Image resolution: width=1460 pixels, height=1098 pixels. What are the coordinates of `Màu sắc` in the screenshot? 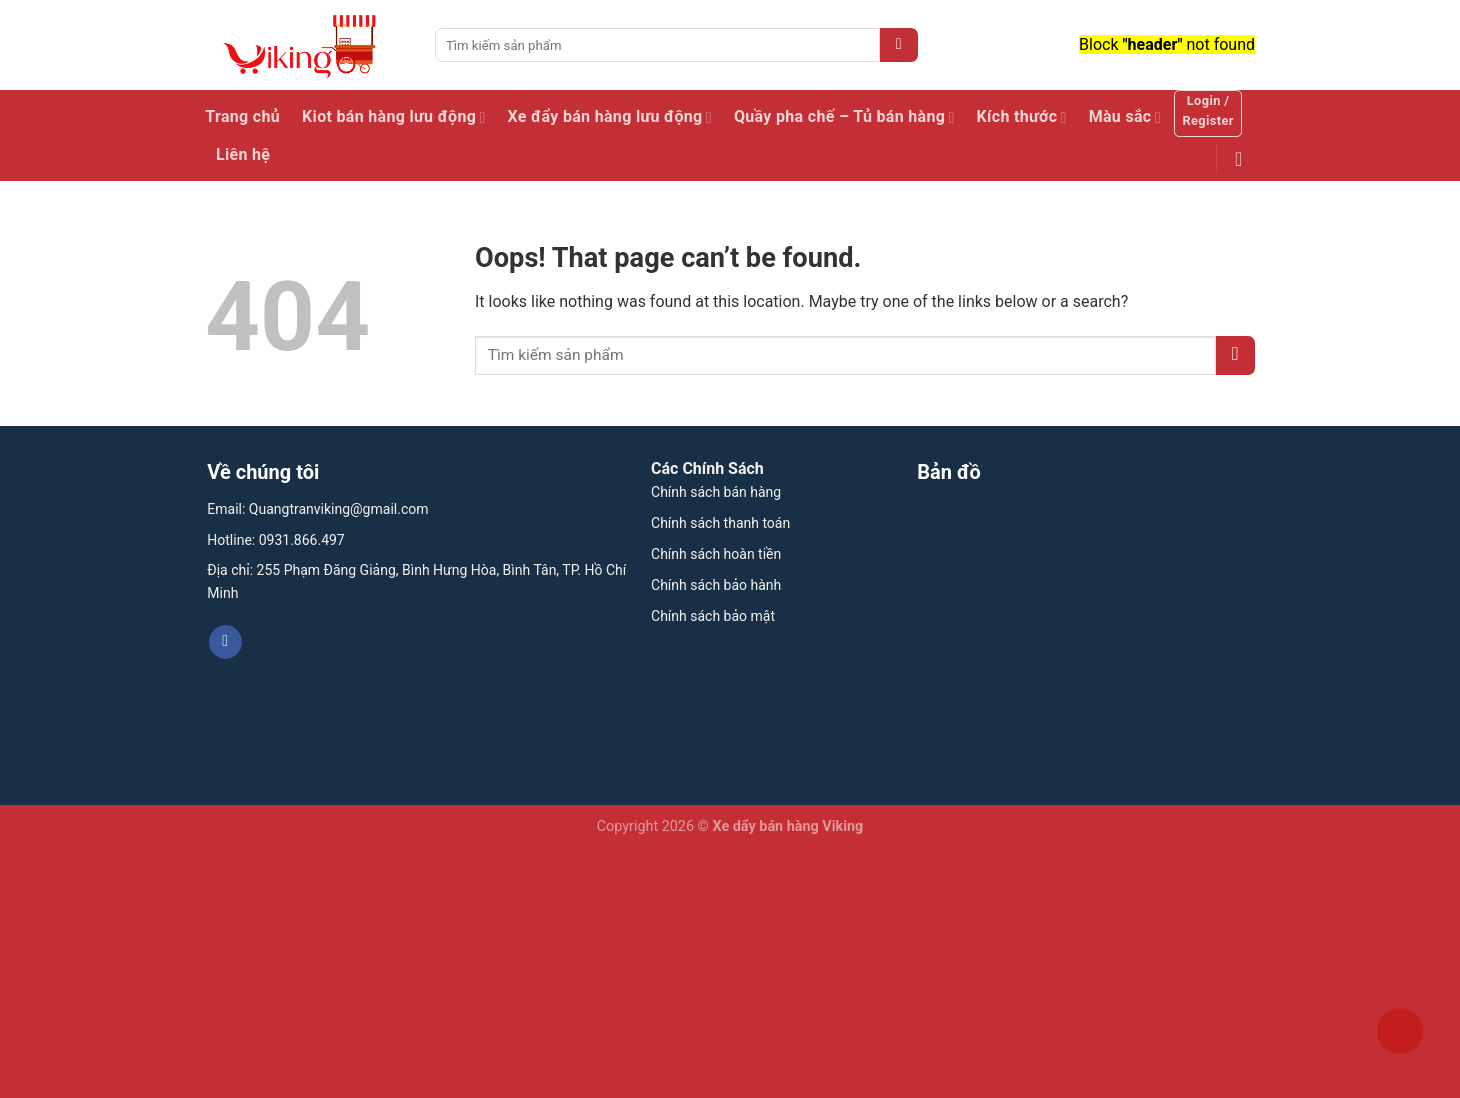 It's located at (1125, 117).